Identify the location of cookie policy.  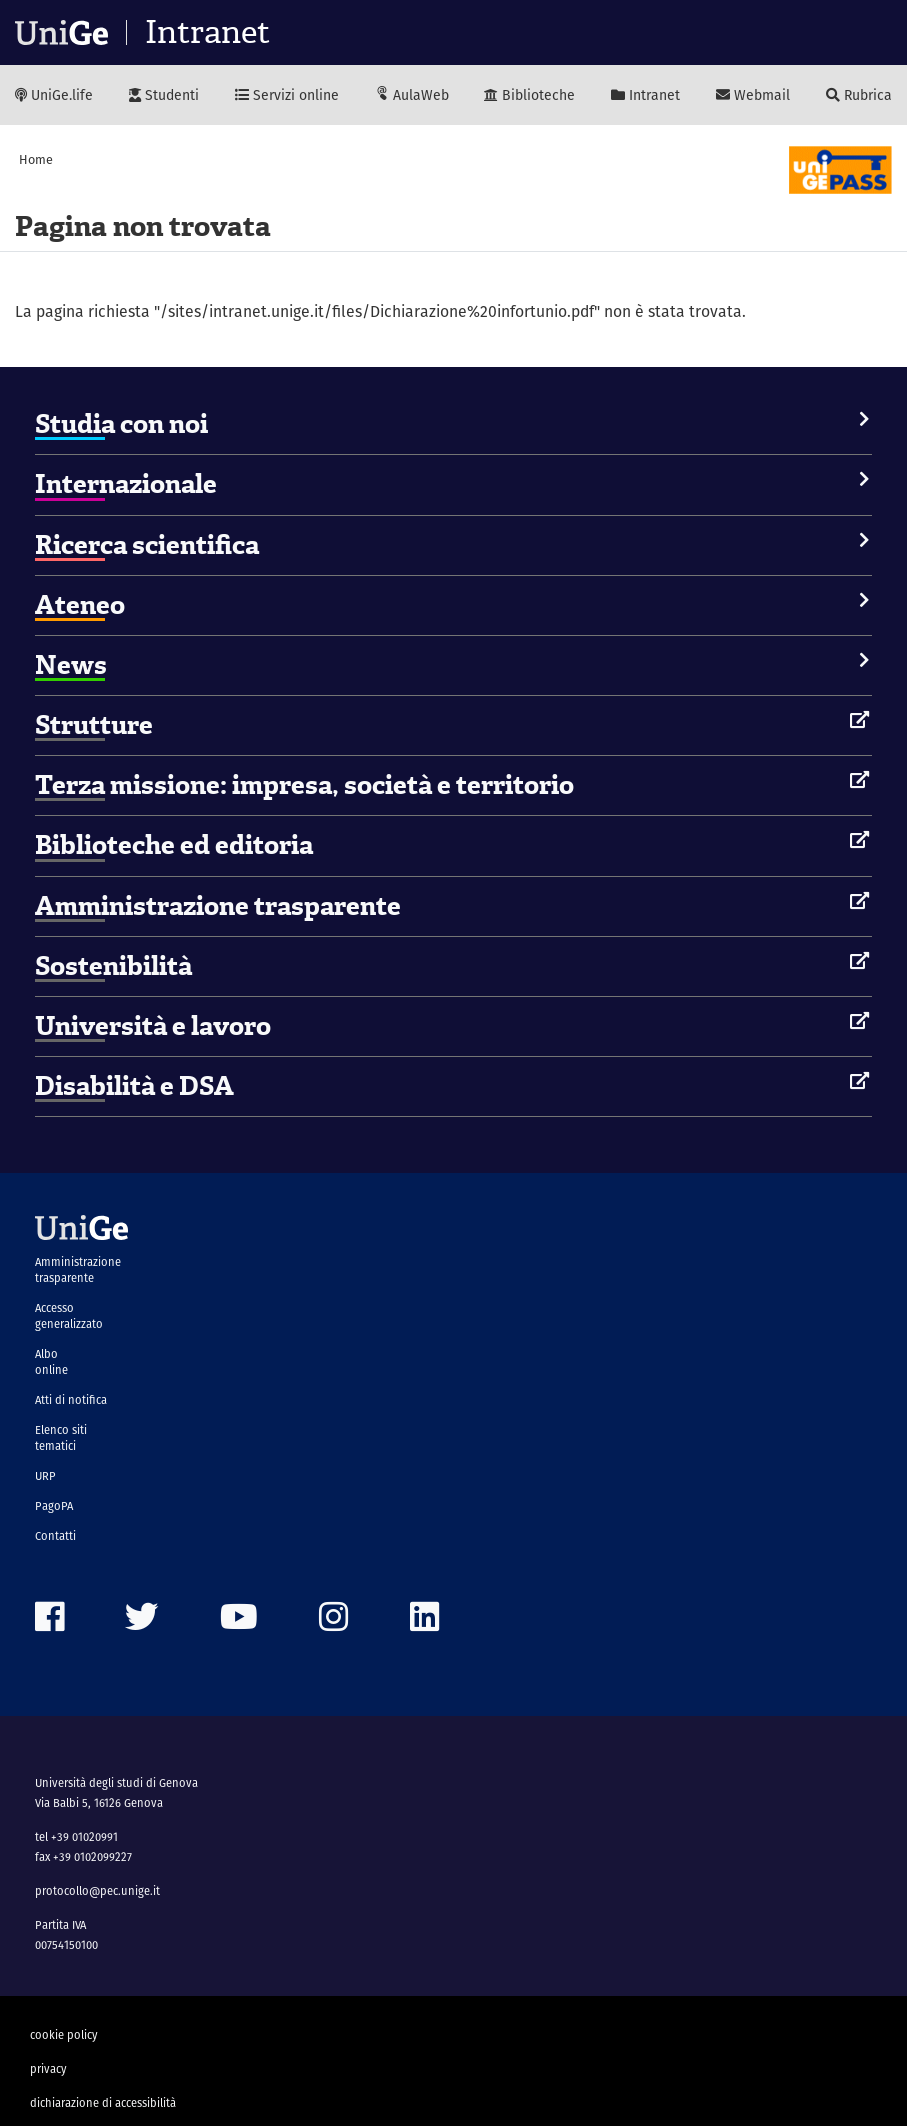
(64, 2035).